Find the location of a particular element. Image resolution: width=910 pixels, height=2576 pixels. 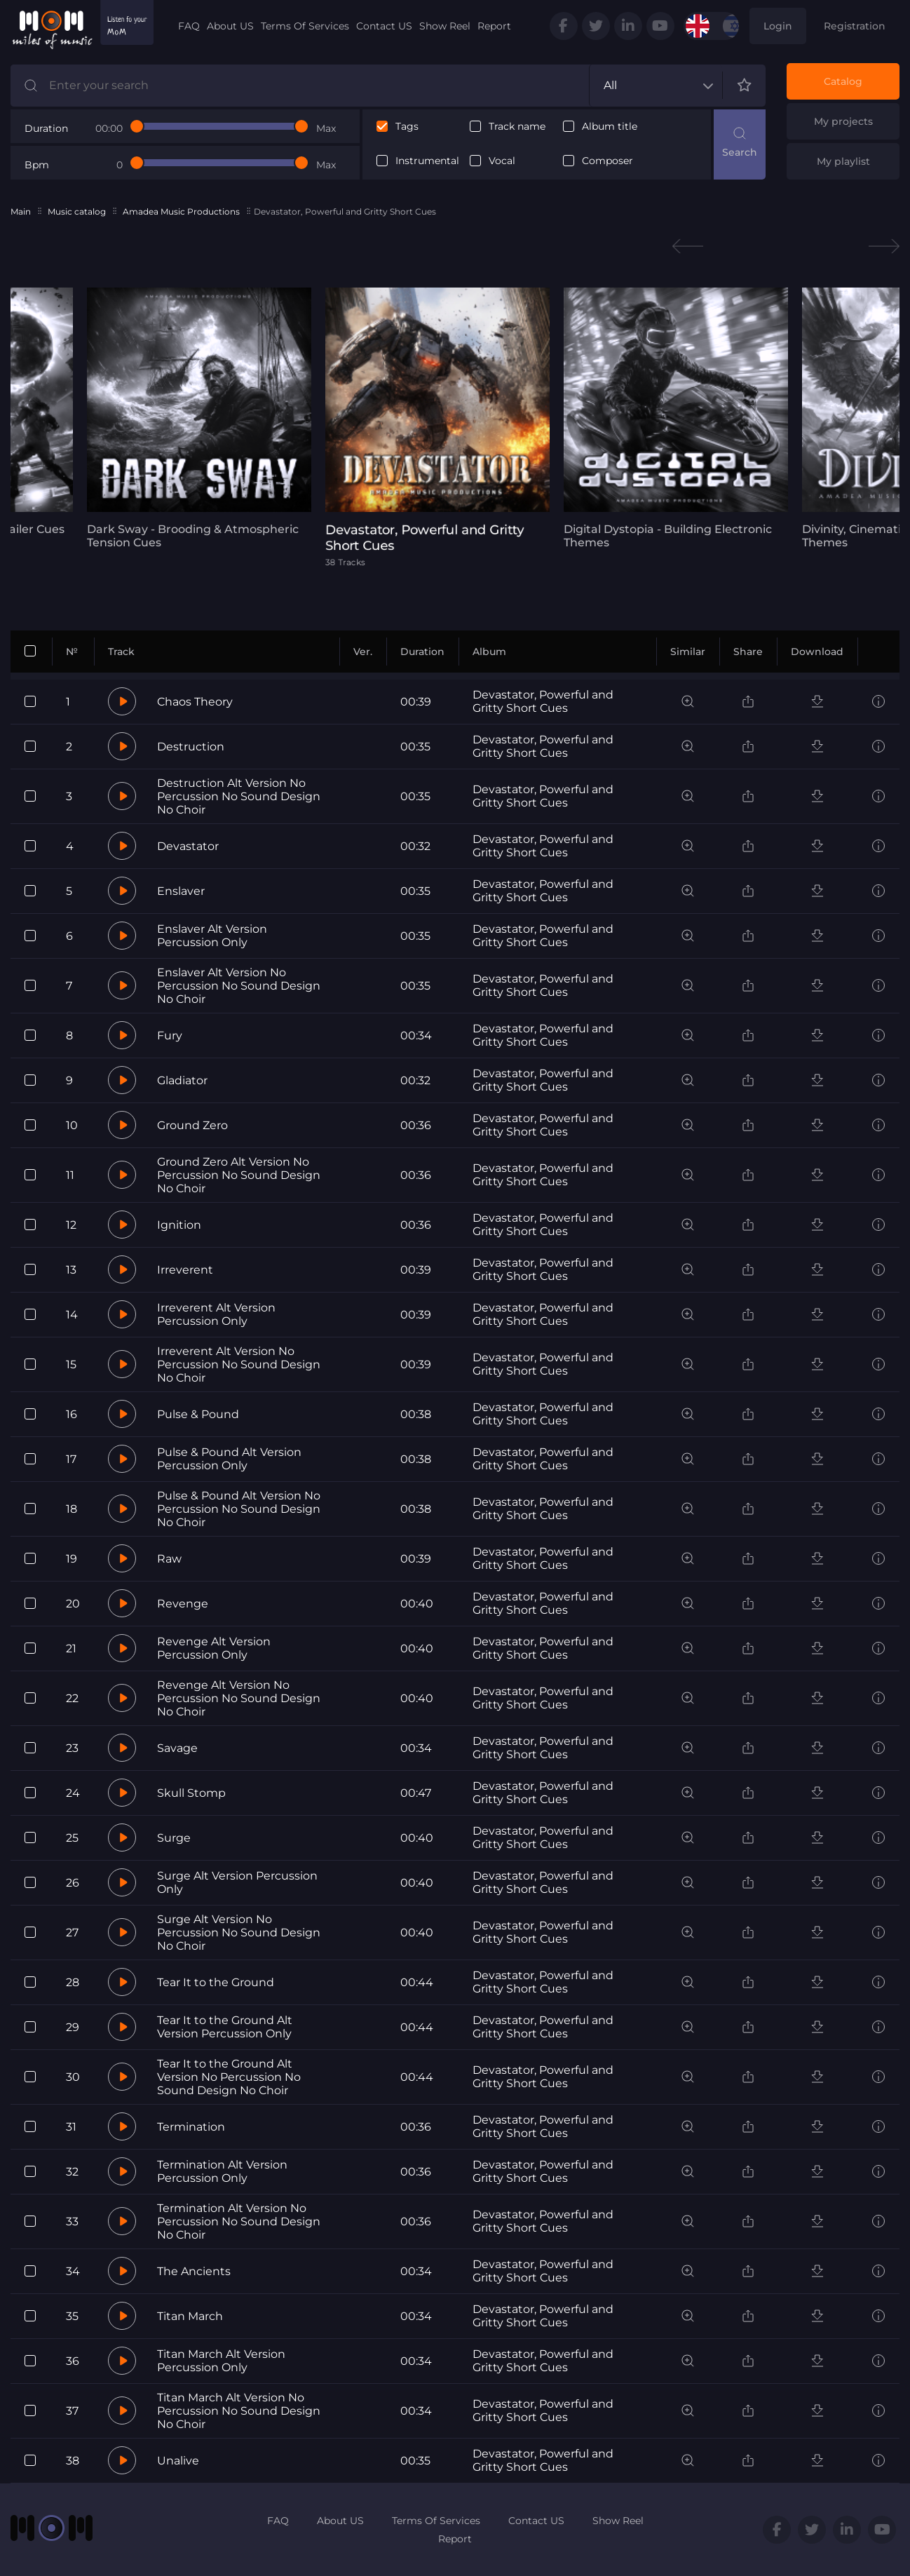

Devastator, Powerful and Gritty Short Cues is located at coordinates (543, 701).